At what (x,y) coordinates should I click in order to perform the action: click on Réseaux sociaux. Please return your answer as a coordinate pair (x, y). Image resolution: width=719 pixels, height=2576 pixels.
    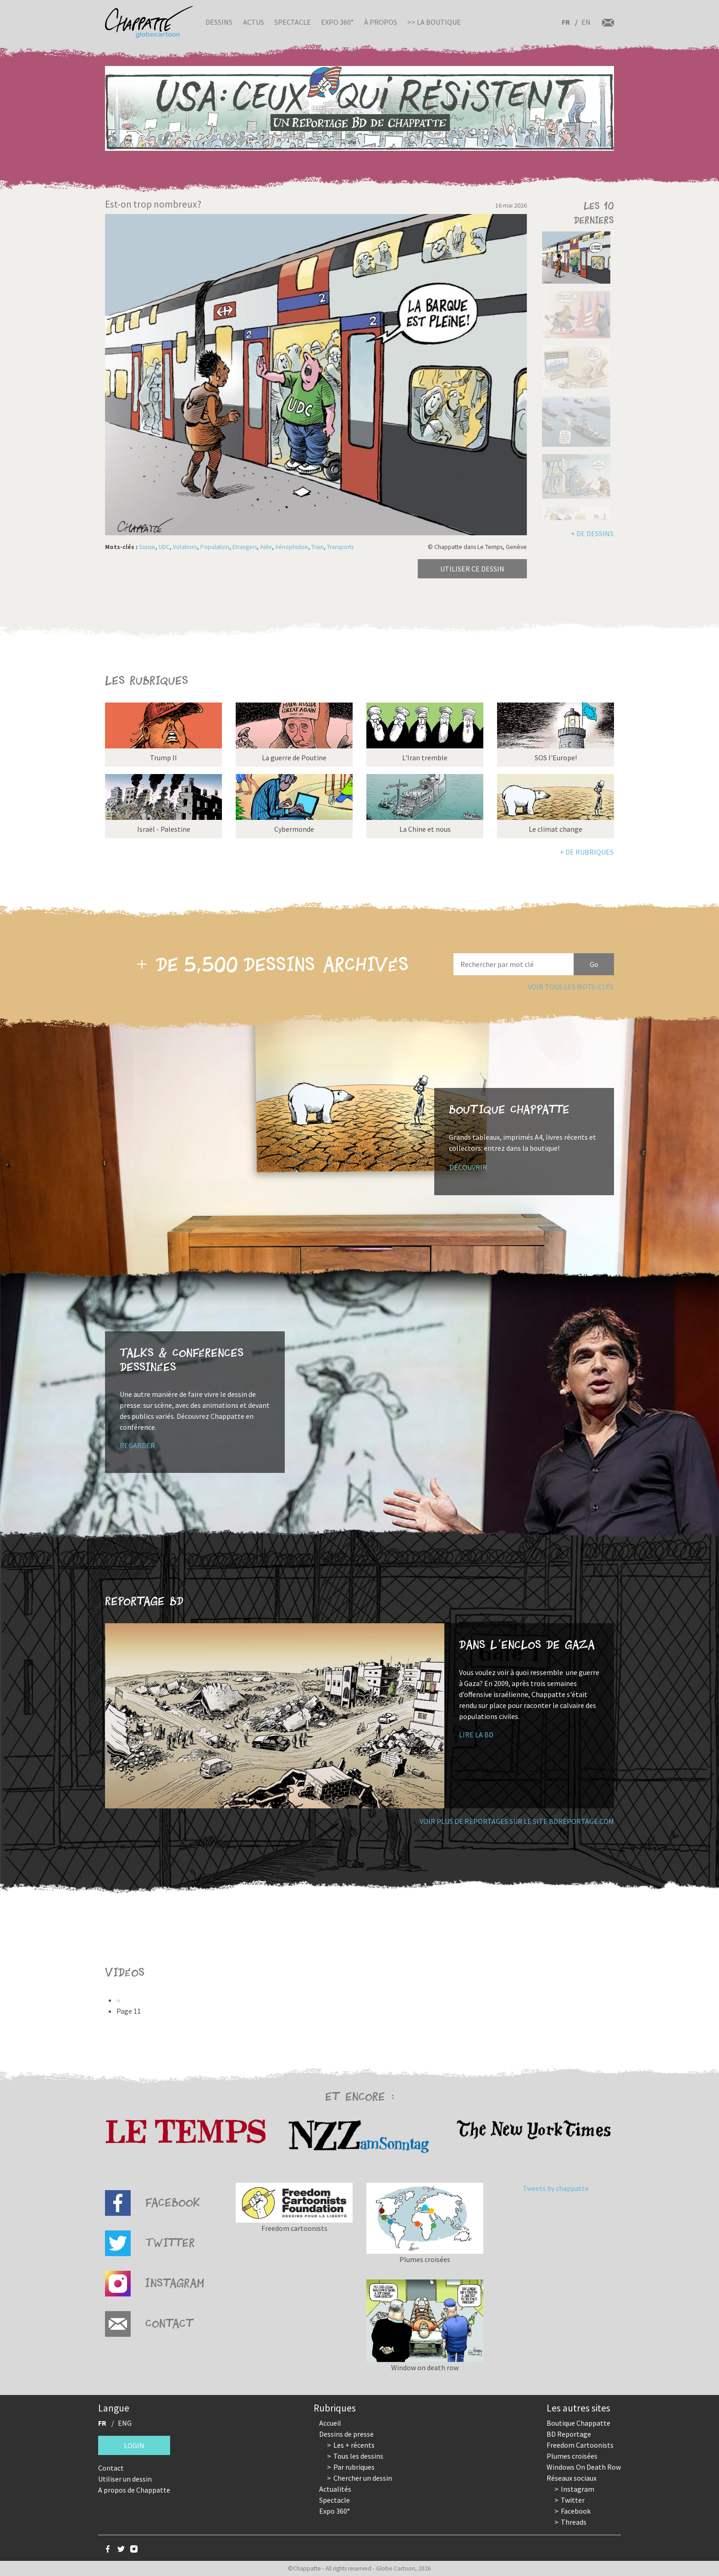
    Looking at the image, I should click on (572, 2478).